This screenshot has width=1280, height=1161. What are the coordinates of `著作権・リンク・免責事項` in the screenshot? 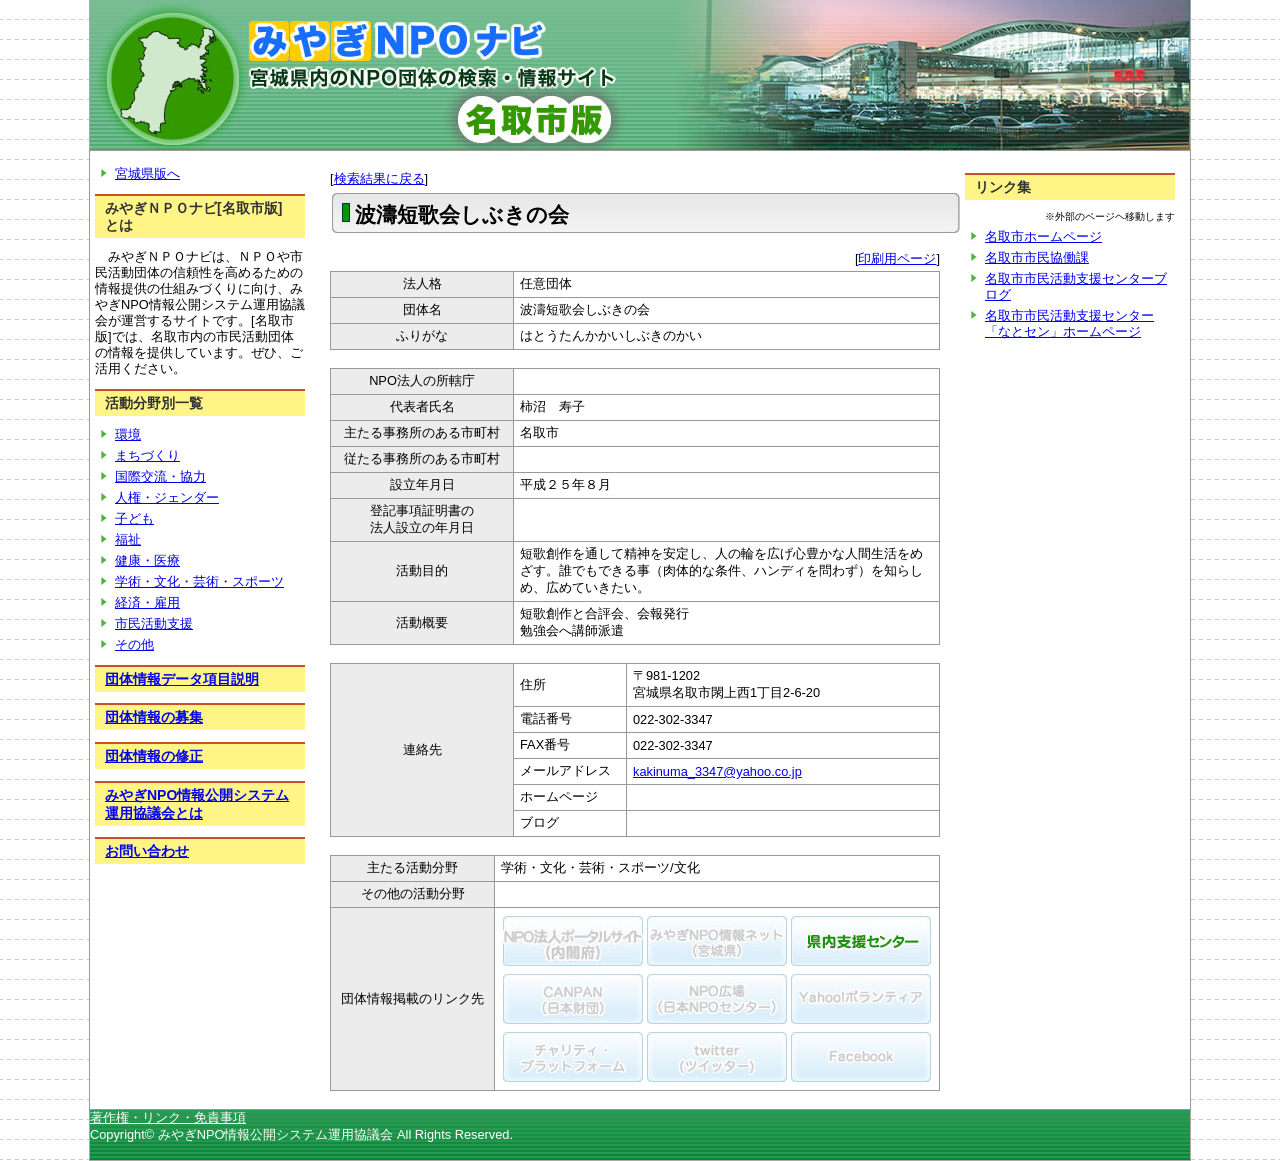 It's located at (168, 1117).